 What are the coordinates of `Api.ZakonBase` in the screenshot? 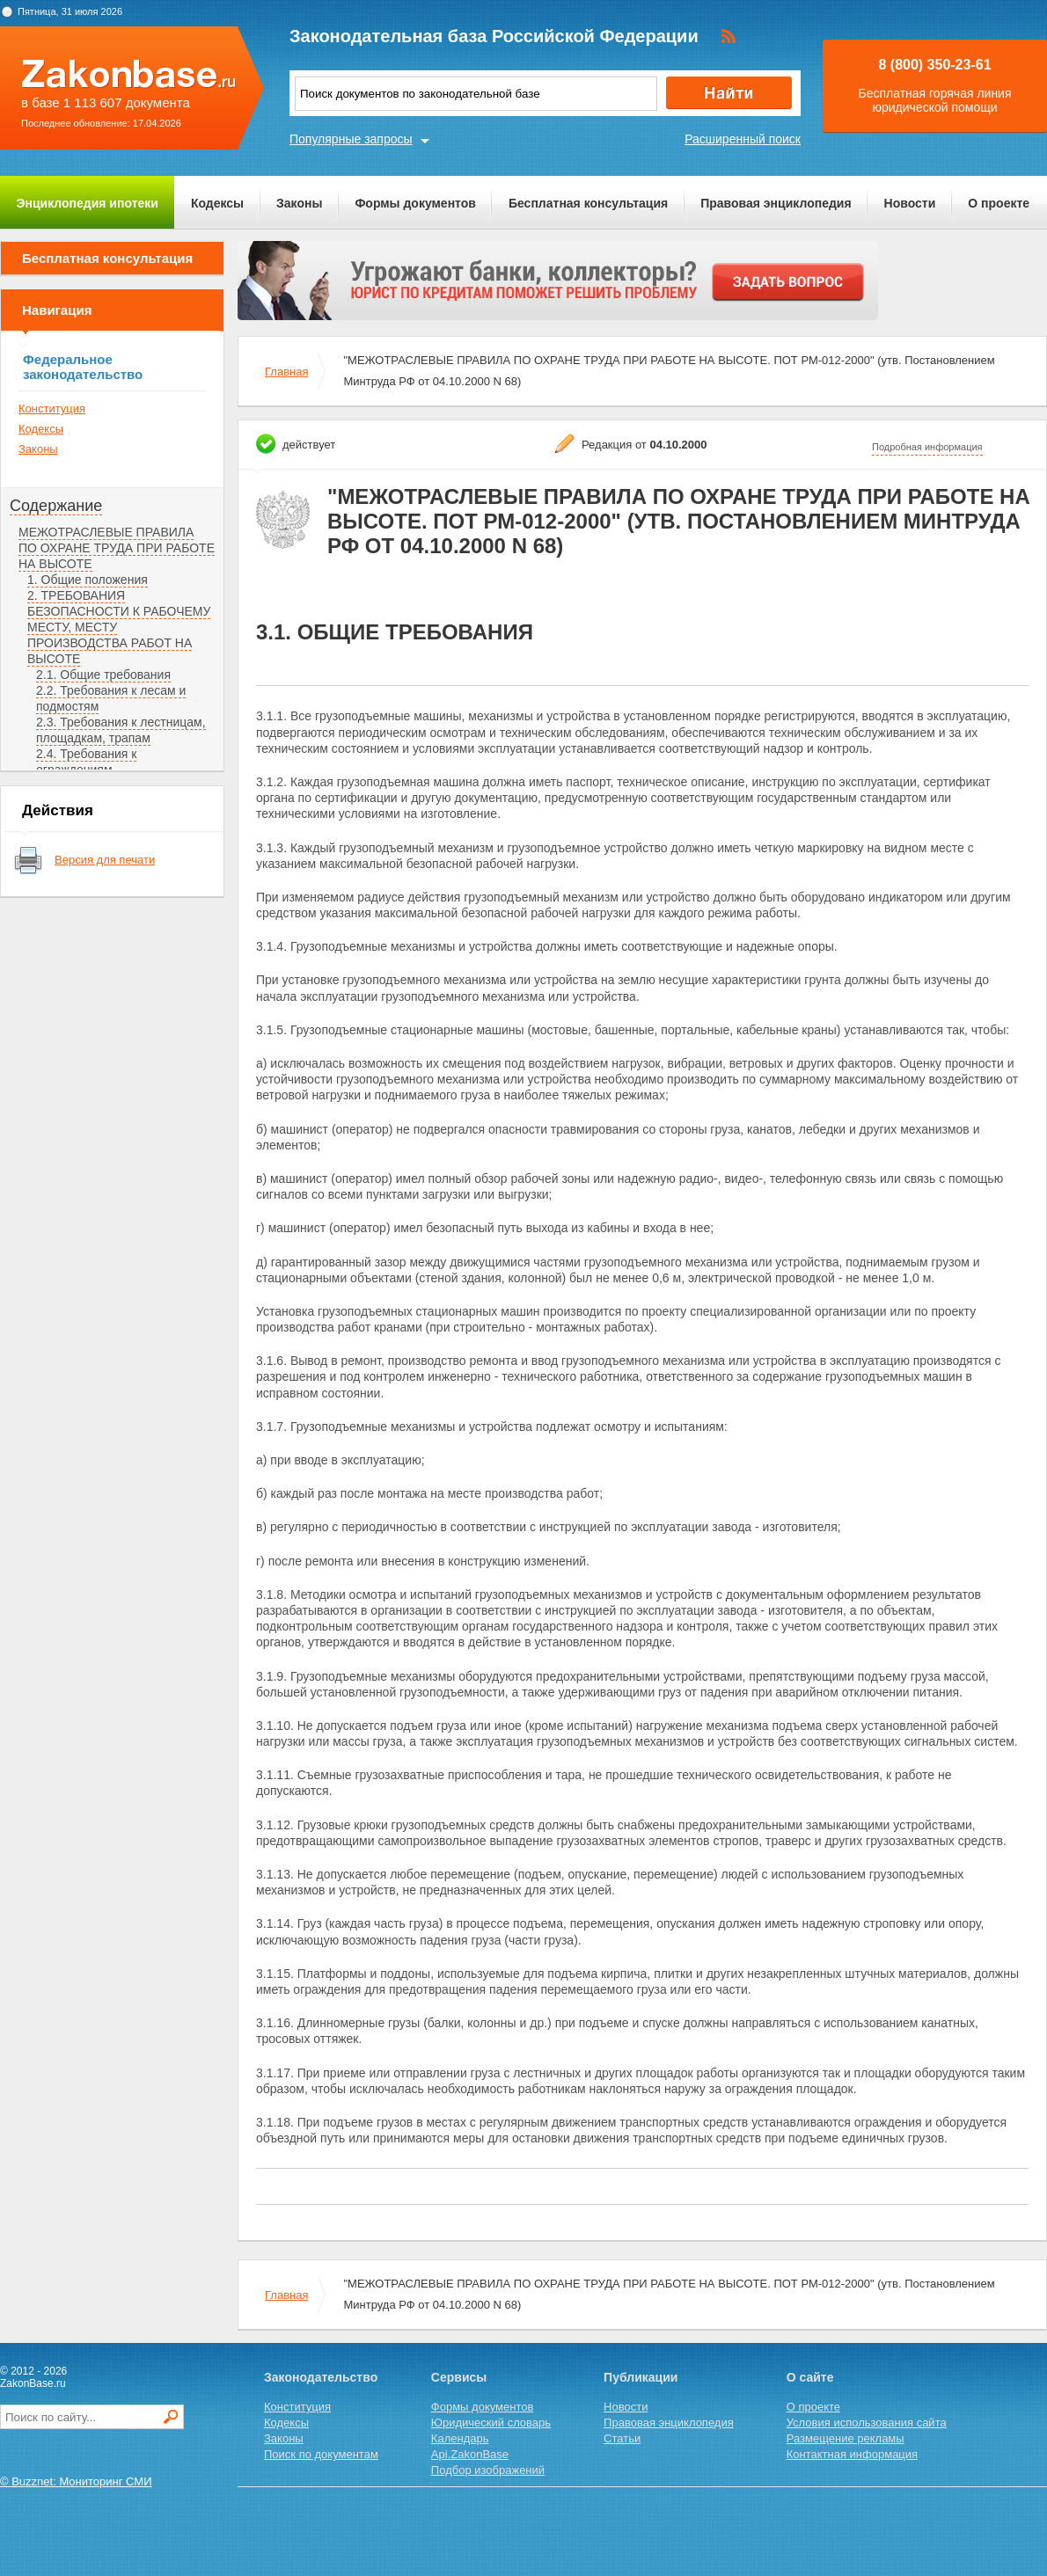 It's located at (470, 2454).